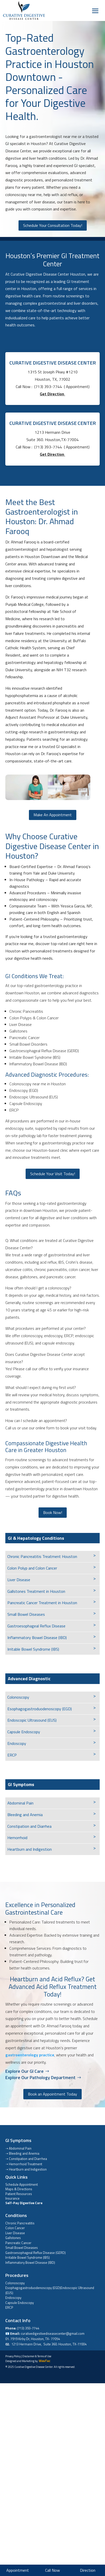  What do you see at coordinates (55, 274) in the screenshot?
I see `Digestive Disease Center Houston` at bounding box center [55, 274].